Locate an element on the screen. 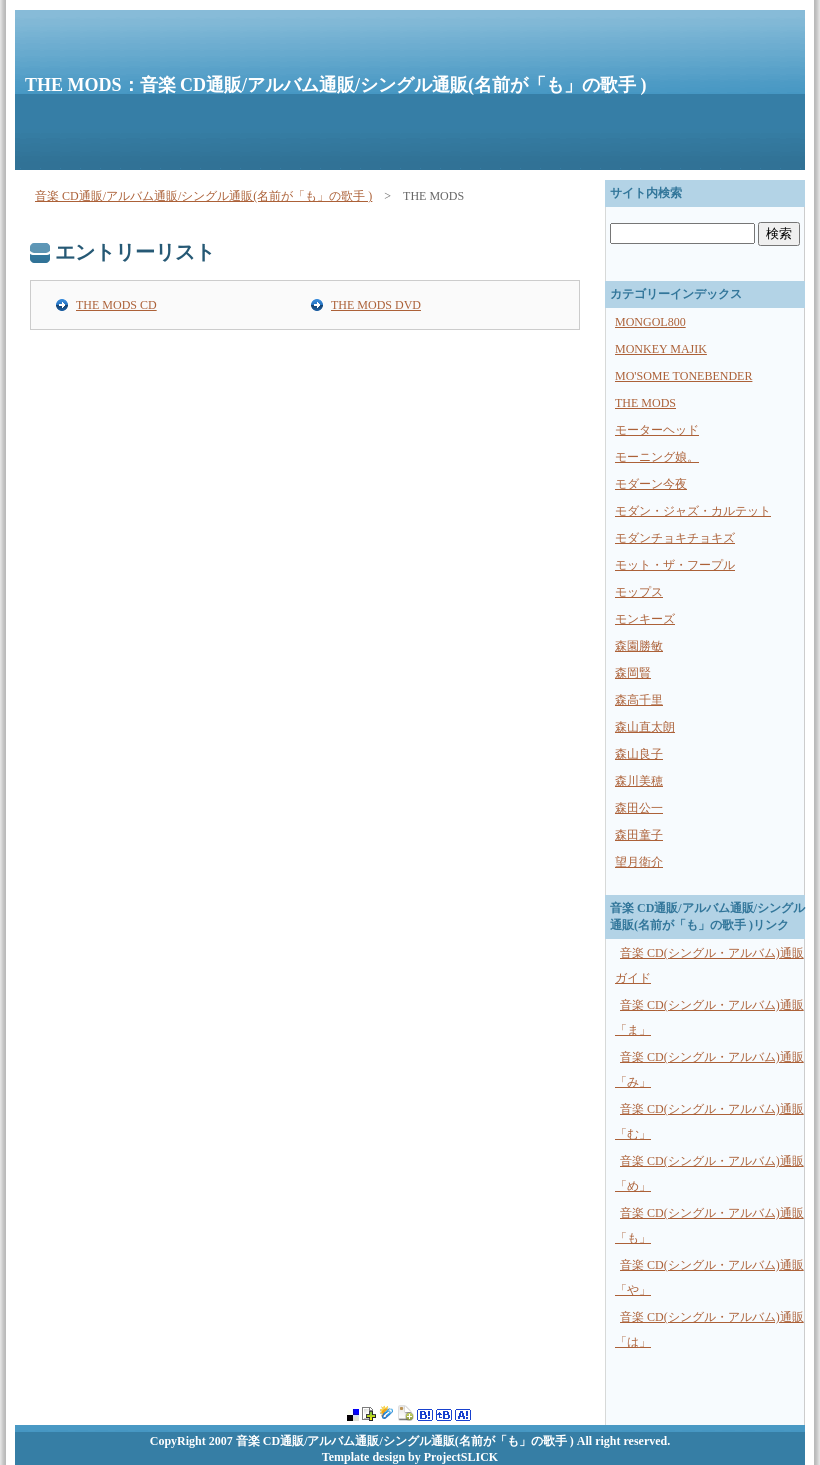  モット・ザ・フープル is located at coordinates (675, 565).